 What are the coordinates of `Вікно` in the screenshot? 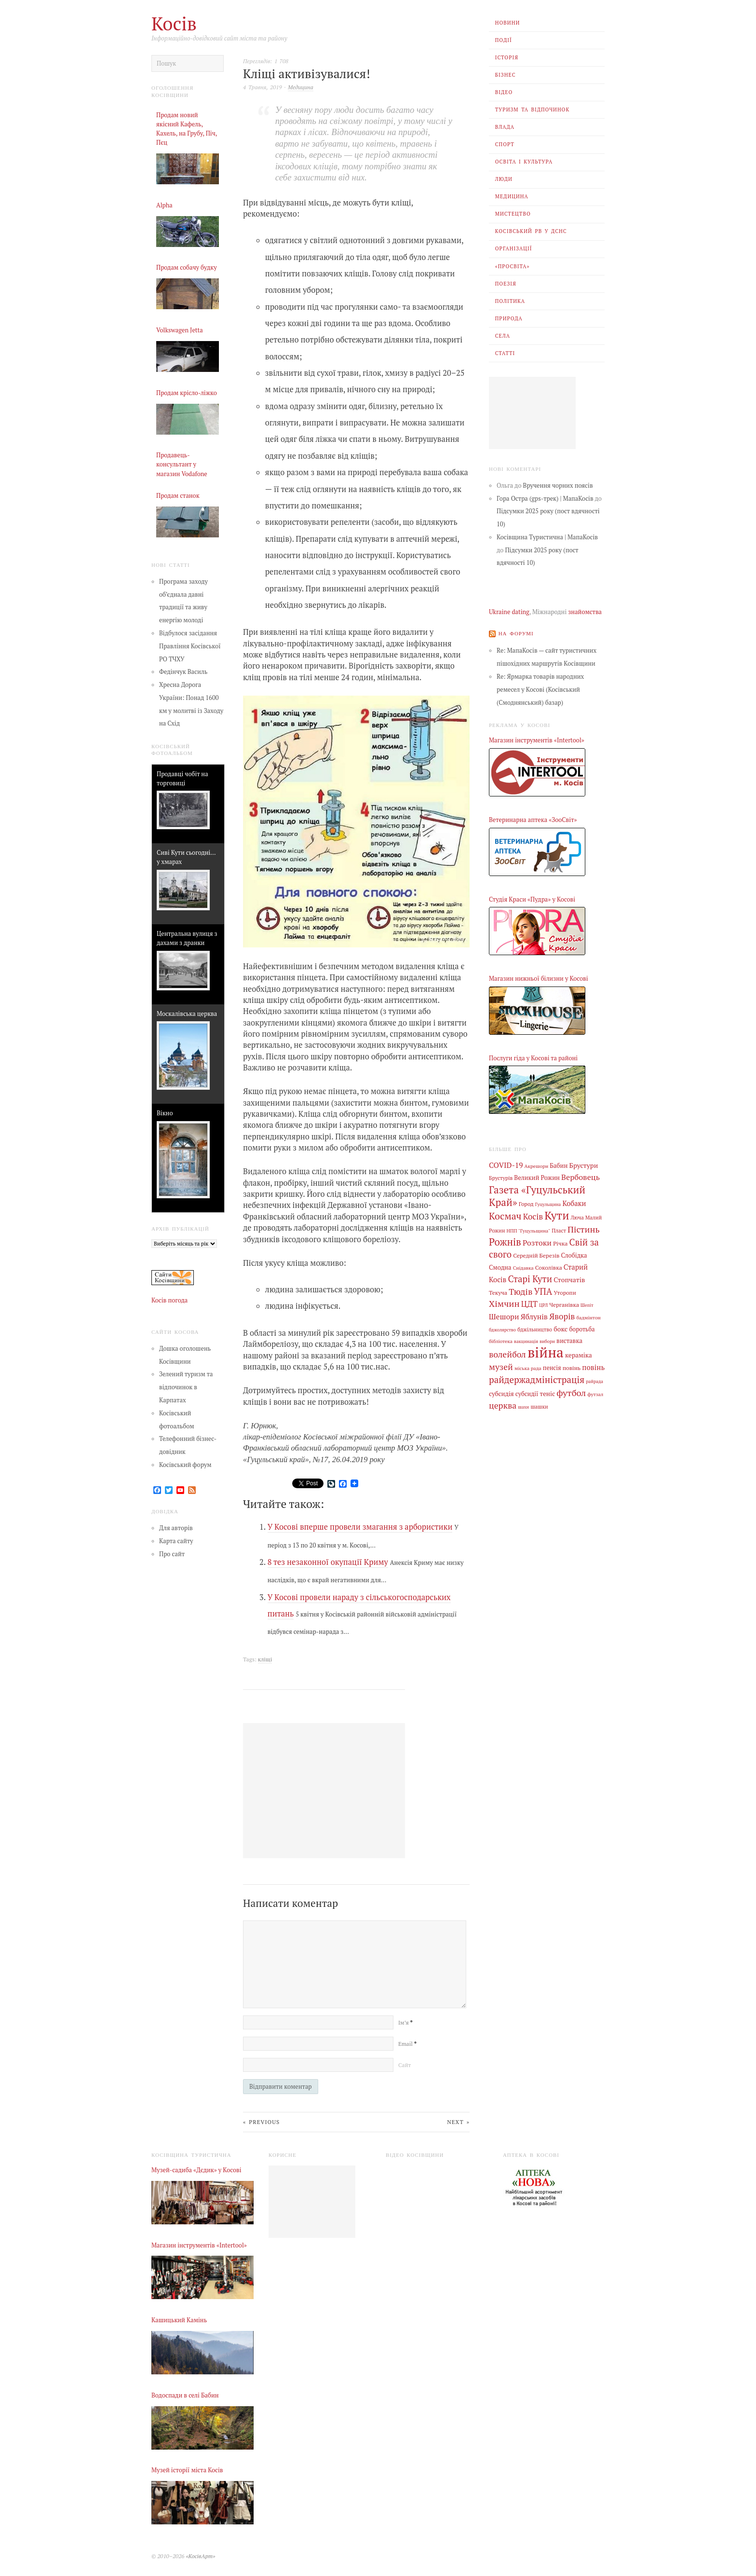 It's located at (165, 1113).